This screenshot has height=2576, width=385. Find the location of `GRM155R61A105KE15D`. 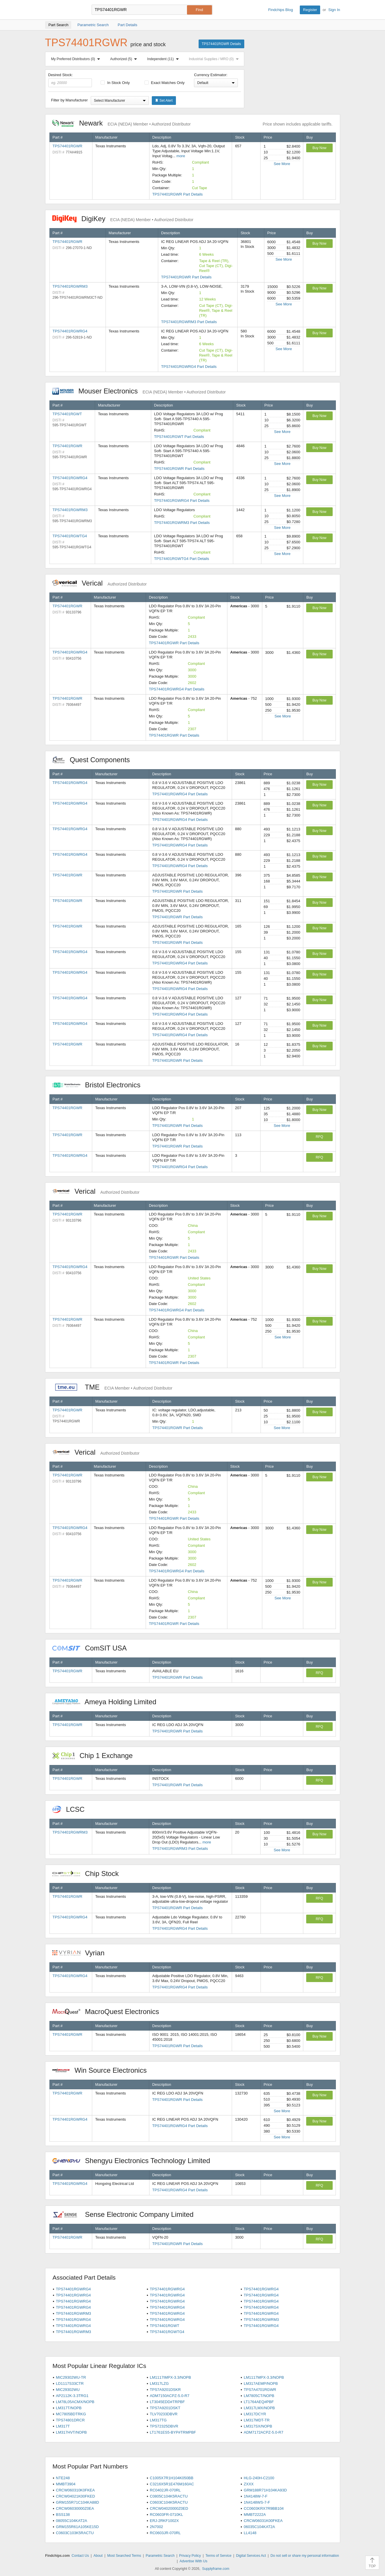

GRM155R61A105KE15D is located at coordinates (77, 2527).